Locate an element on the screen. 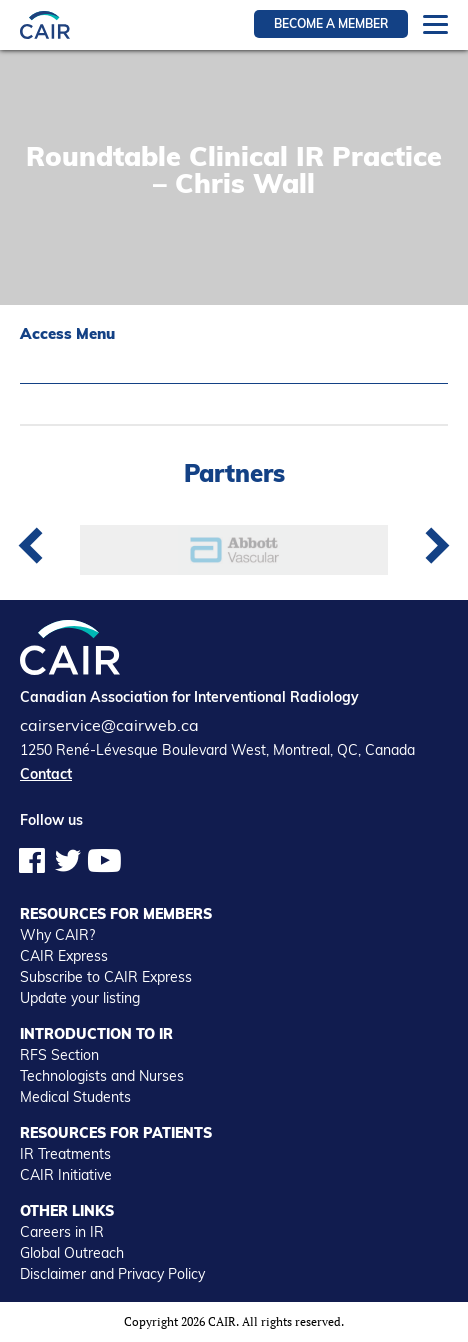  Subscribe to CAIR Express is located at coordinates (106, 977).